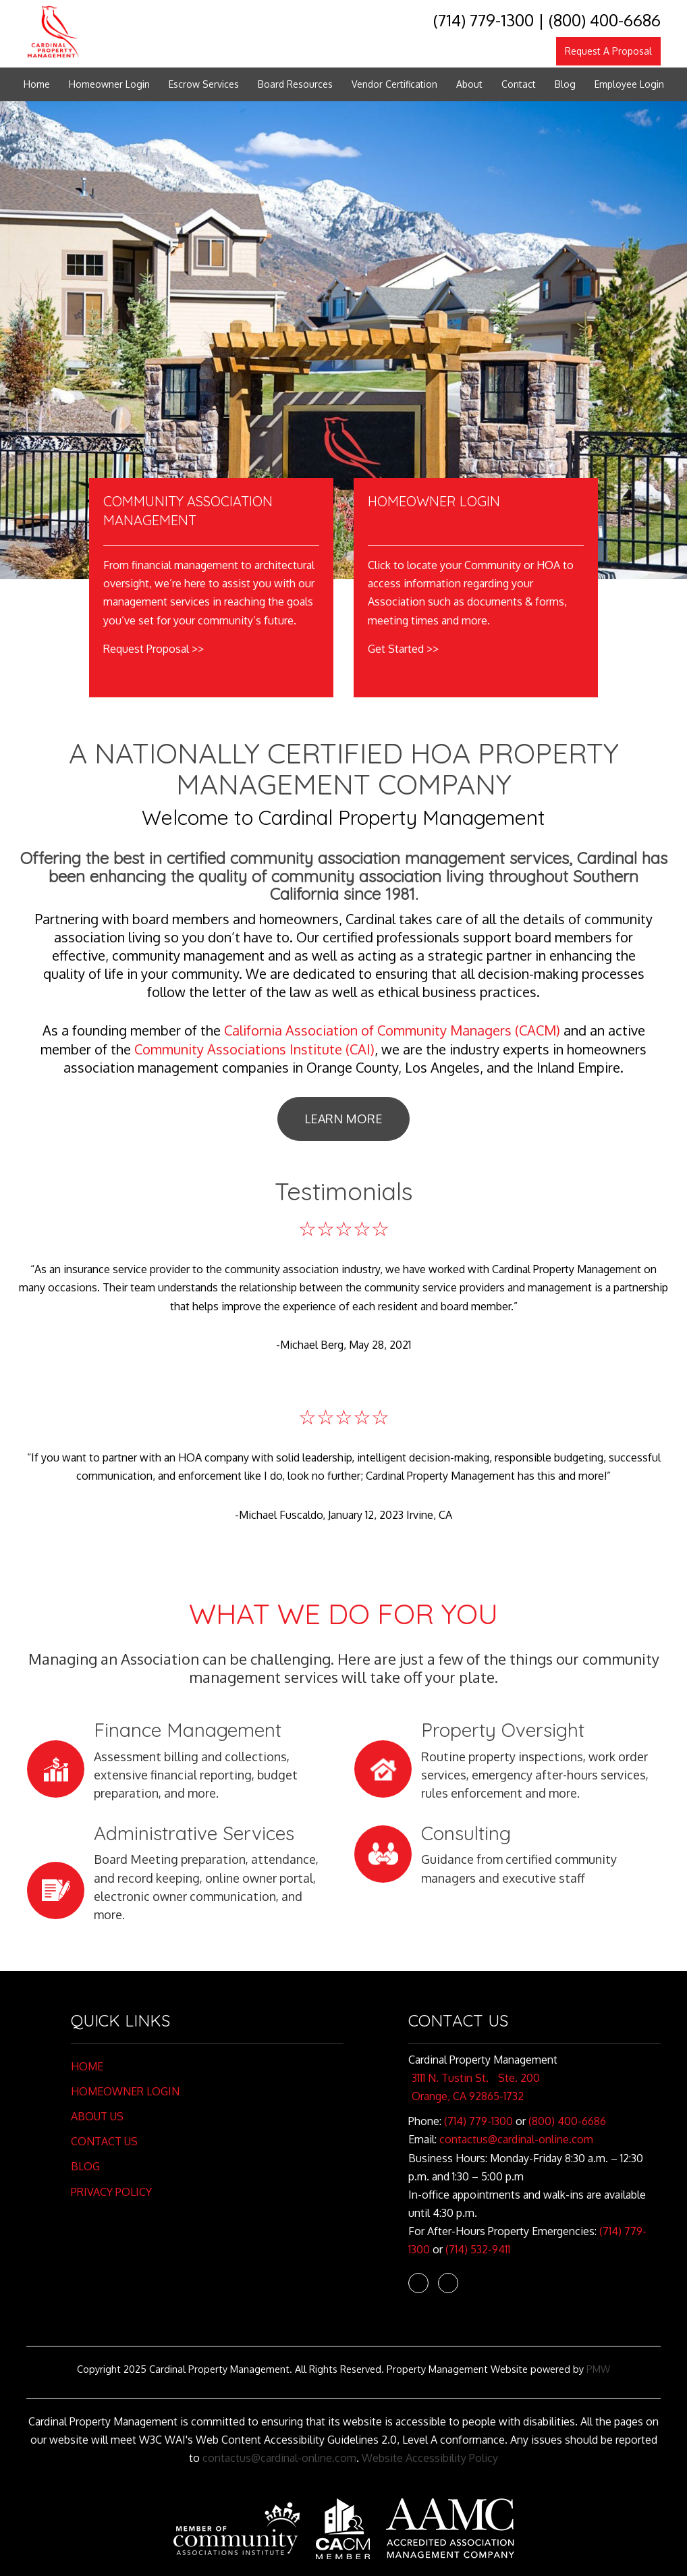  What do you see at coordinates (430, 2458) in the screenshot?
I see `Website Accessibility Policy` at bounding box center [430, 2458].